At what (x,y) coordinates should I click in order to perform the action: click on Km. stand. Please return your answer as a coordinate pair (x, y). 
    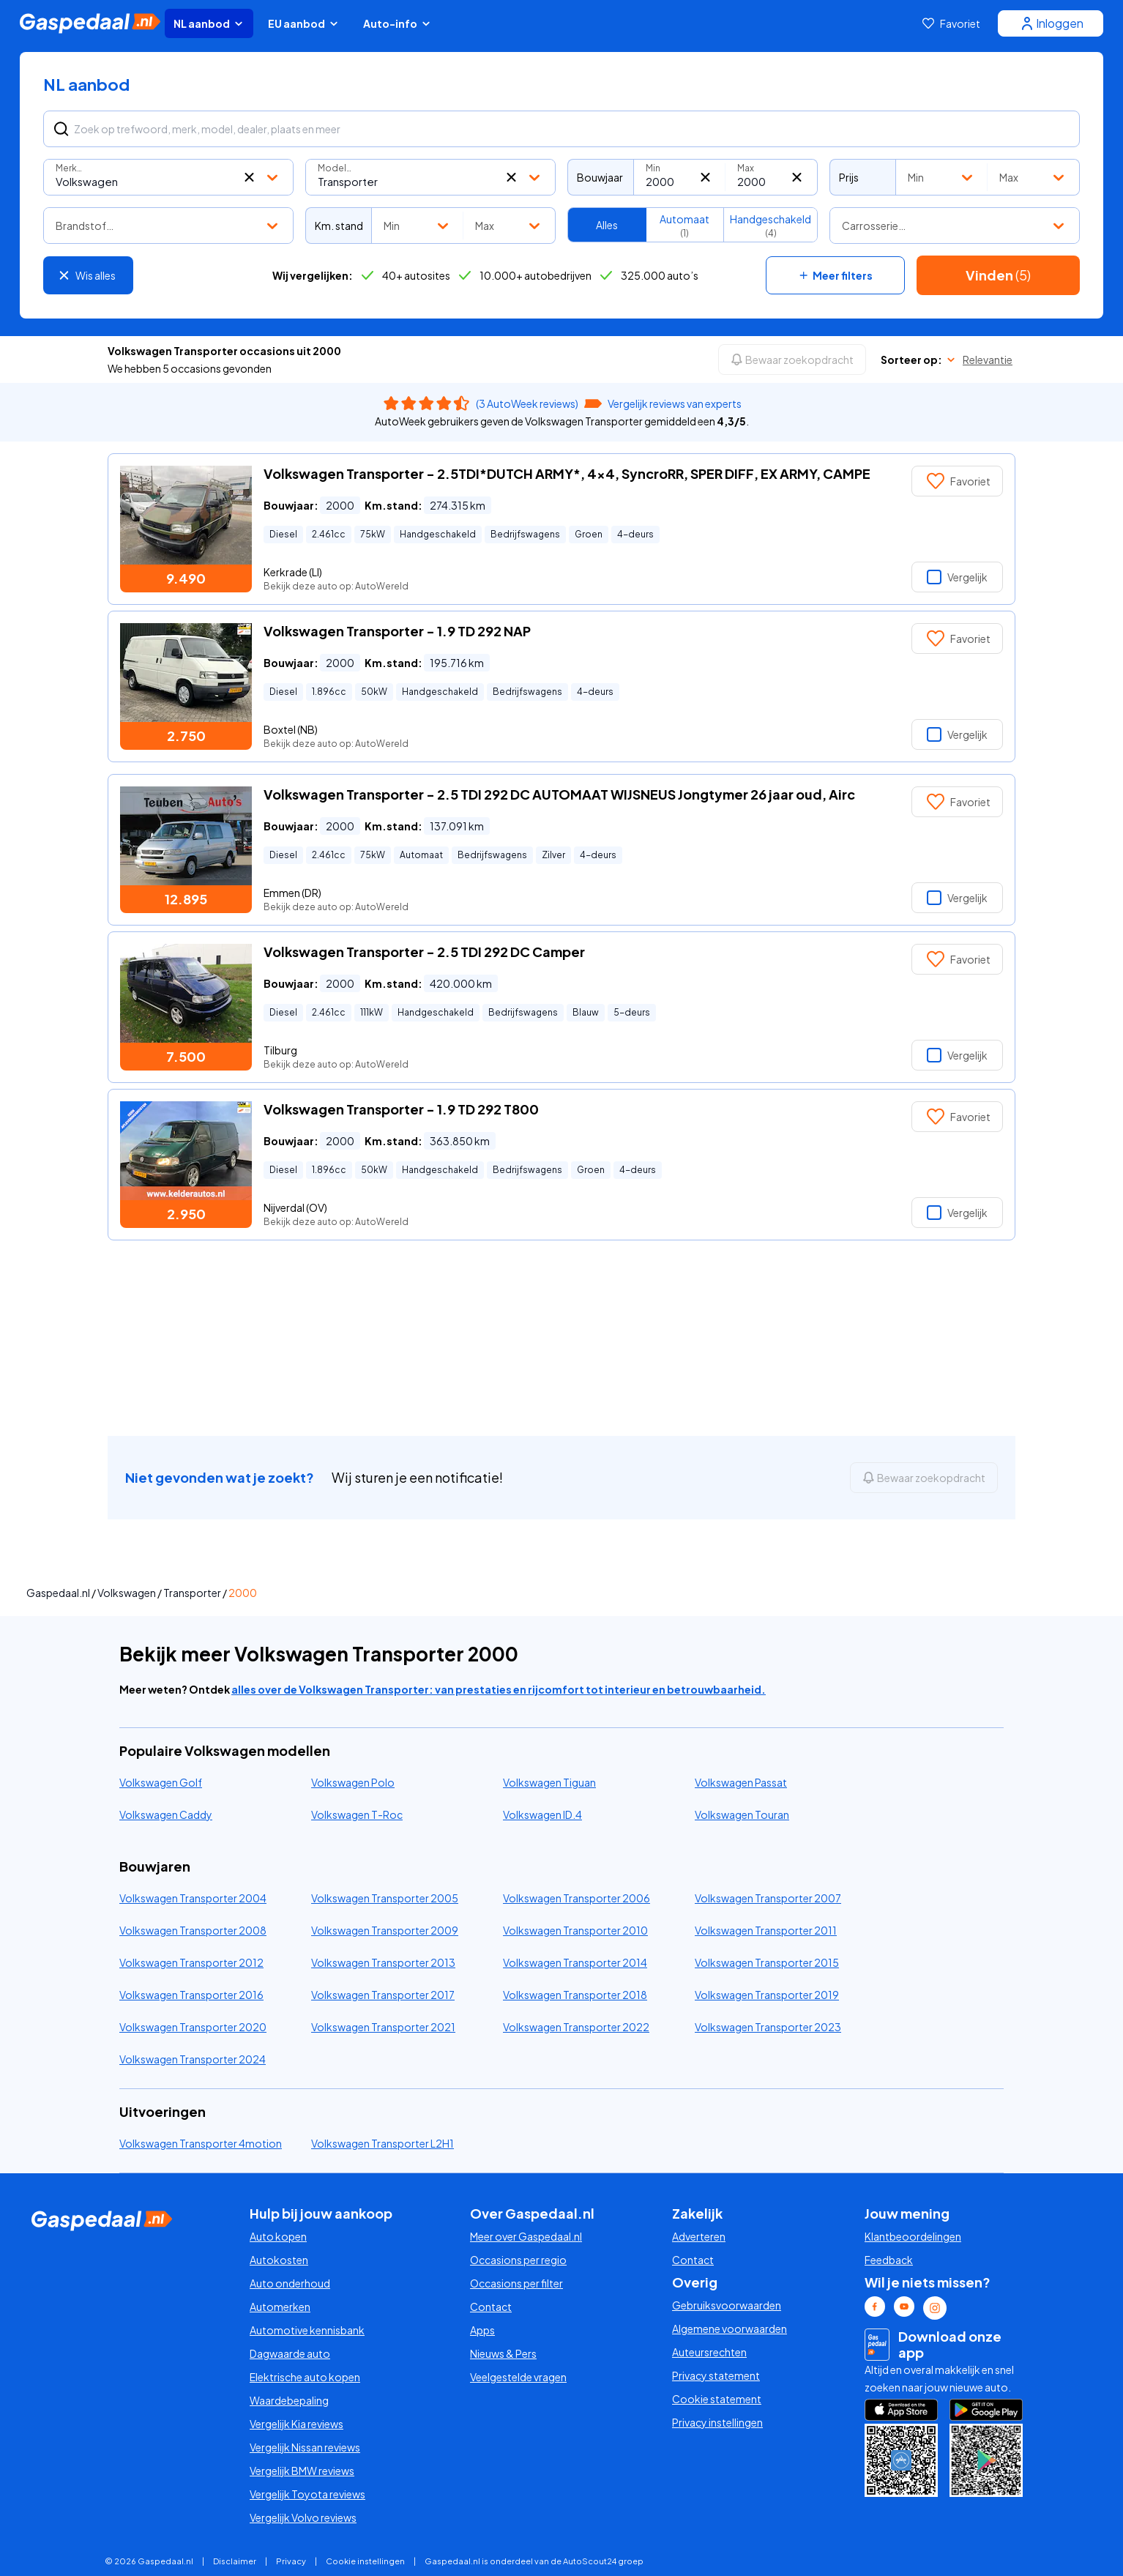
    Looking at the image, I should click on (339, 225).